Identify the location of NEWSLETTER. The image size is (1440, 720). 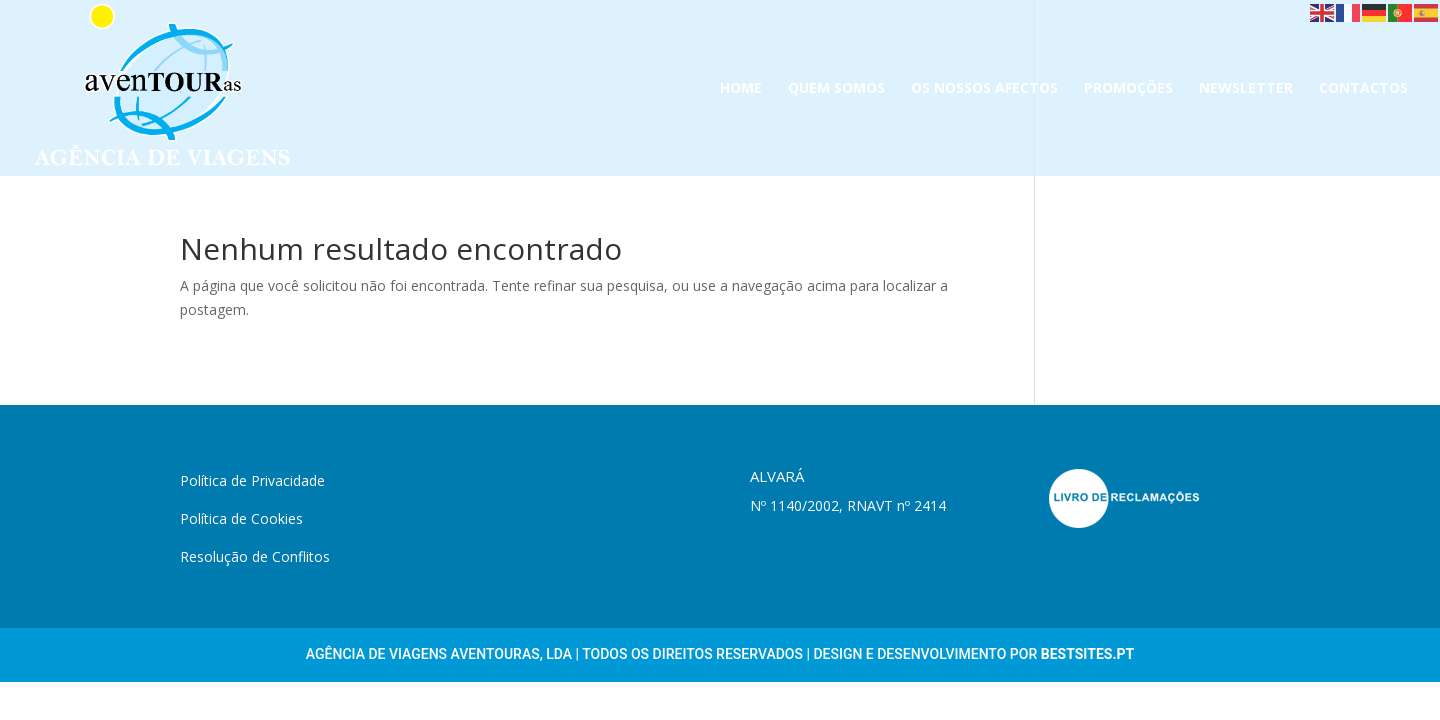
(1246, 89).